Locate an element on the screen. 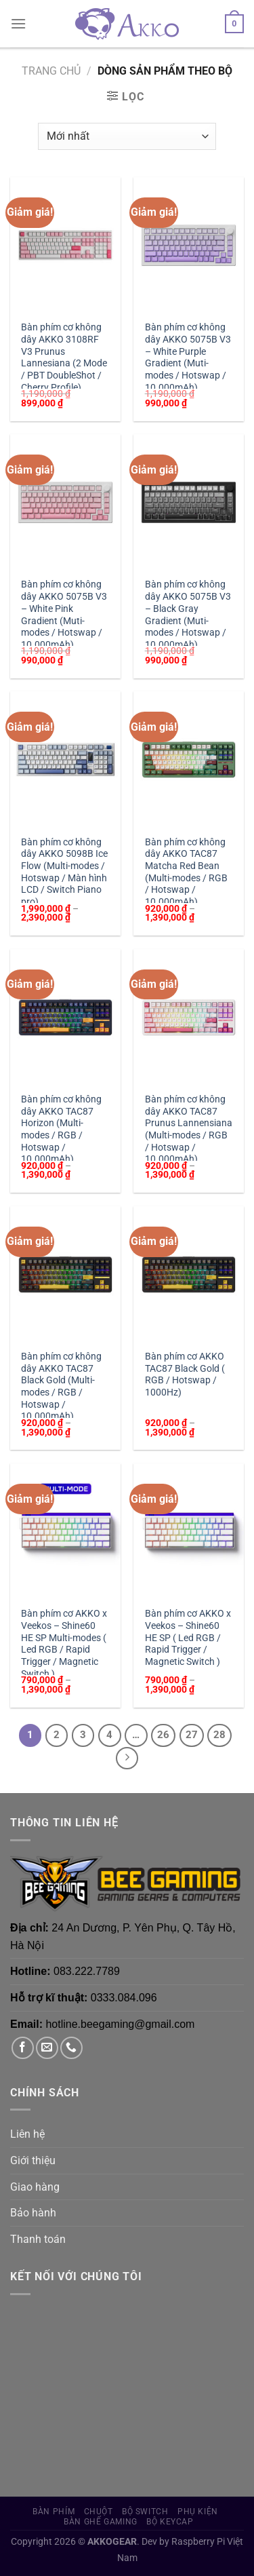 This screenshot has width=254, height=2576. Bảo hành is located at coordinates (33, 2212).